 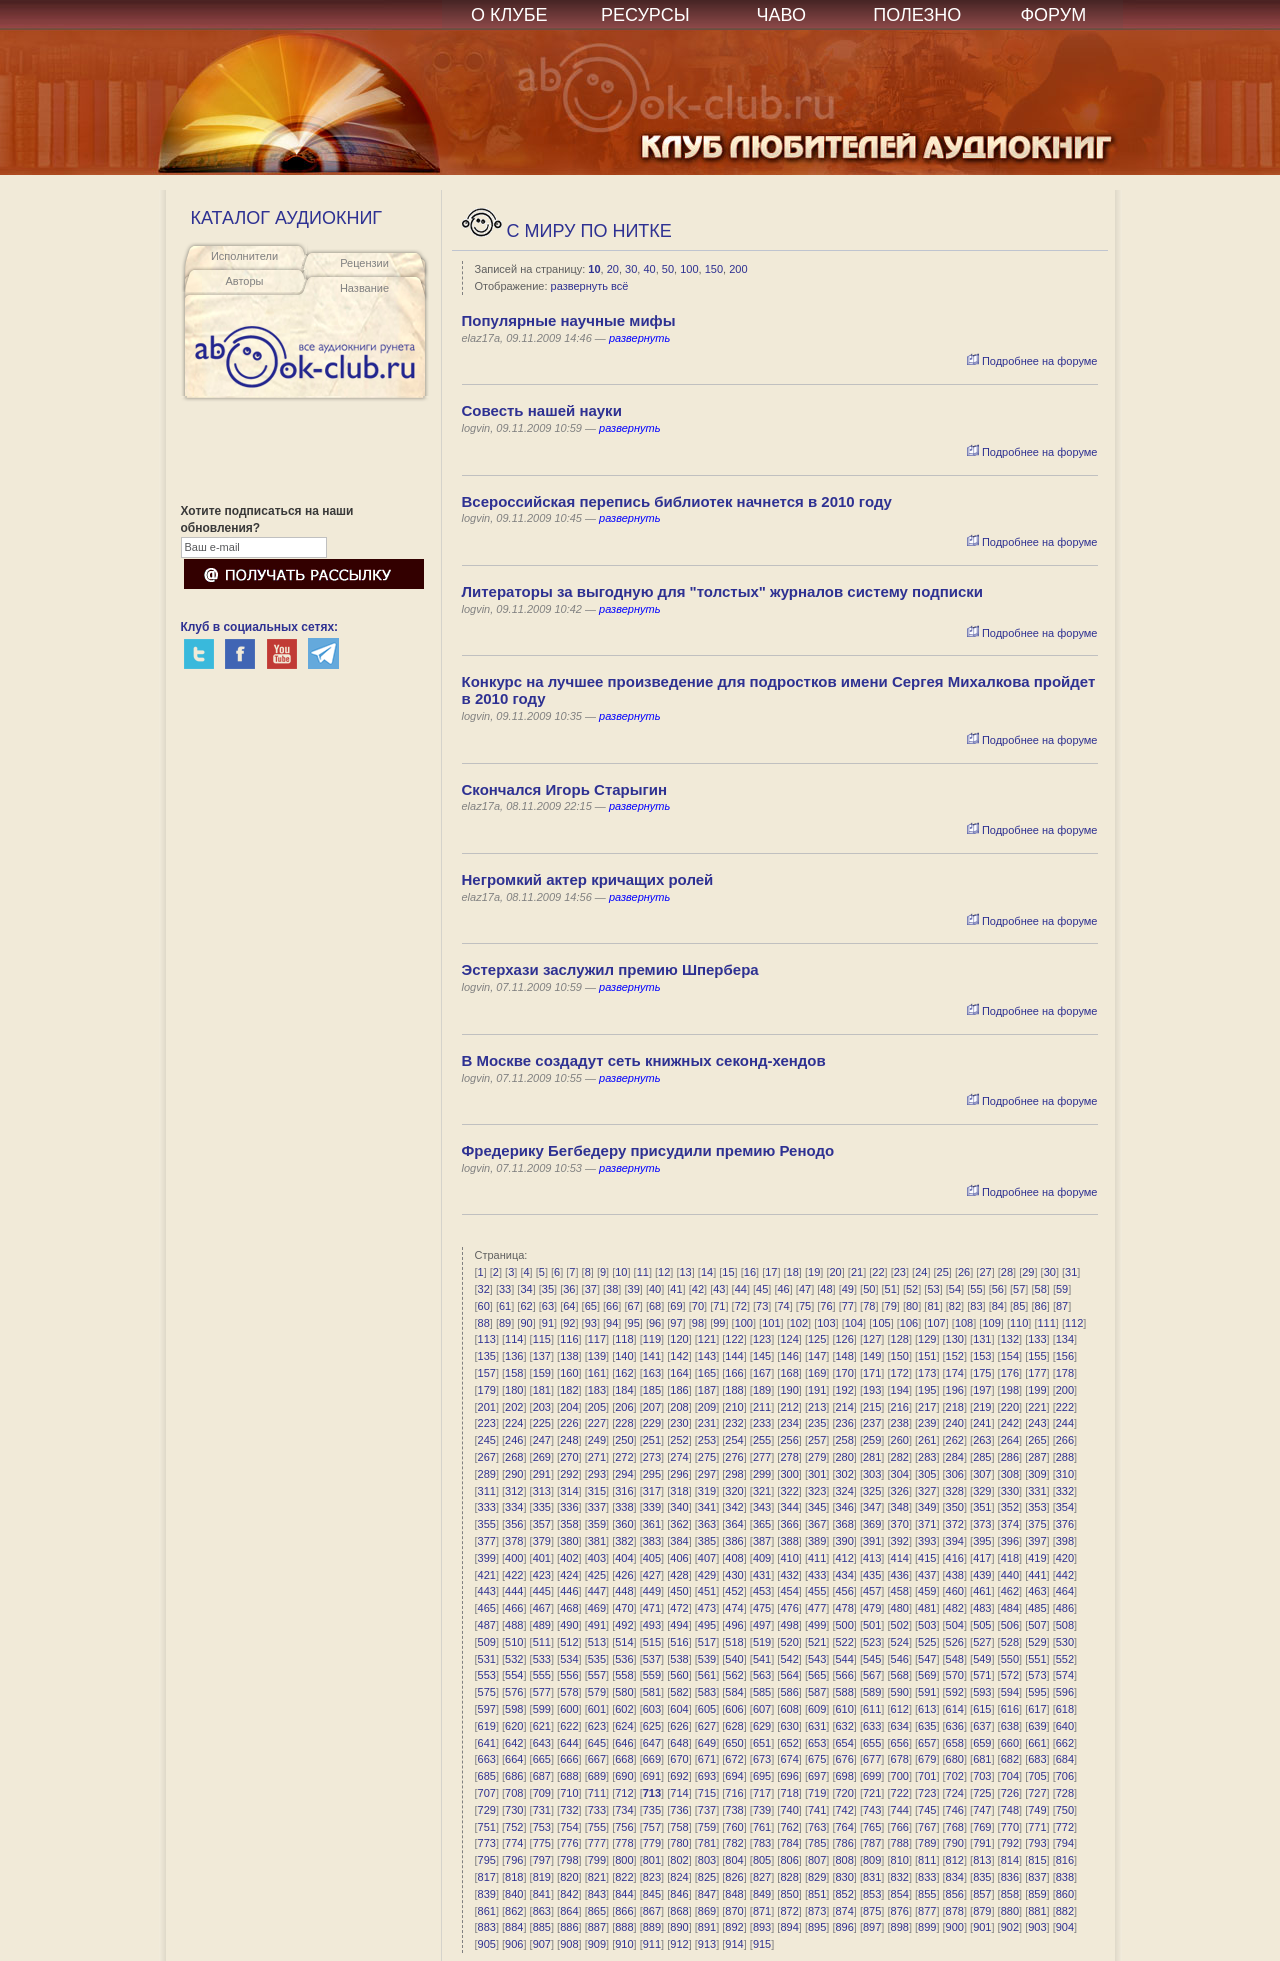 I want to click on 450, so click(x=679, y=1591).